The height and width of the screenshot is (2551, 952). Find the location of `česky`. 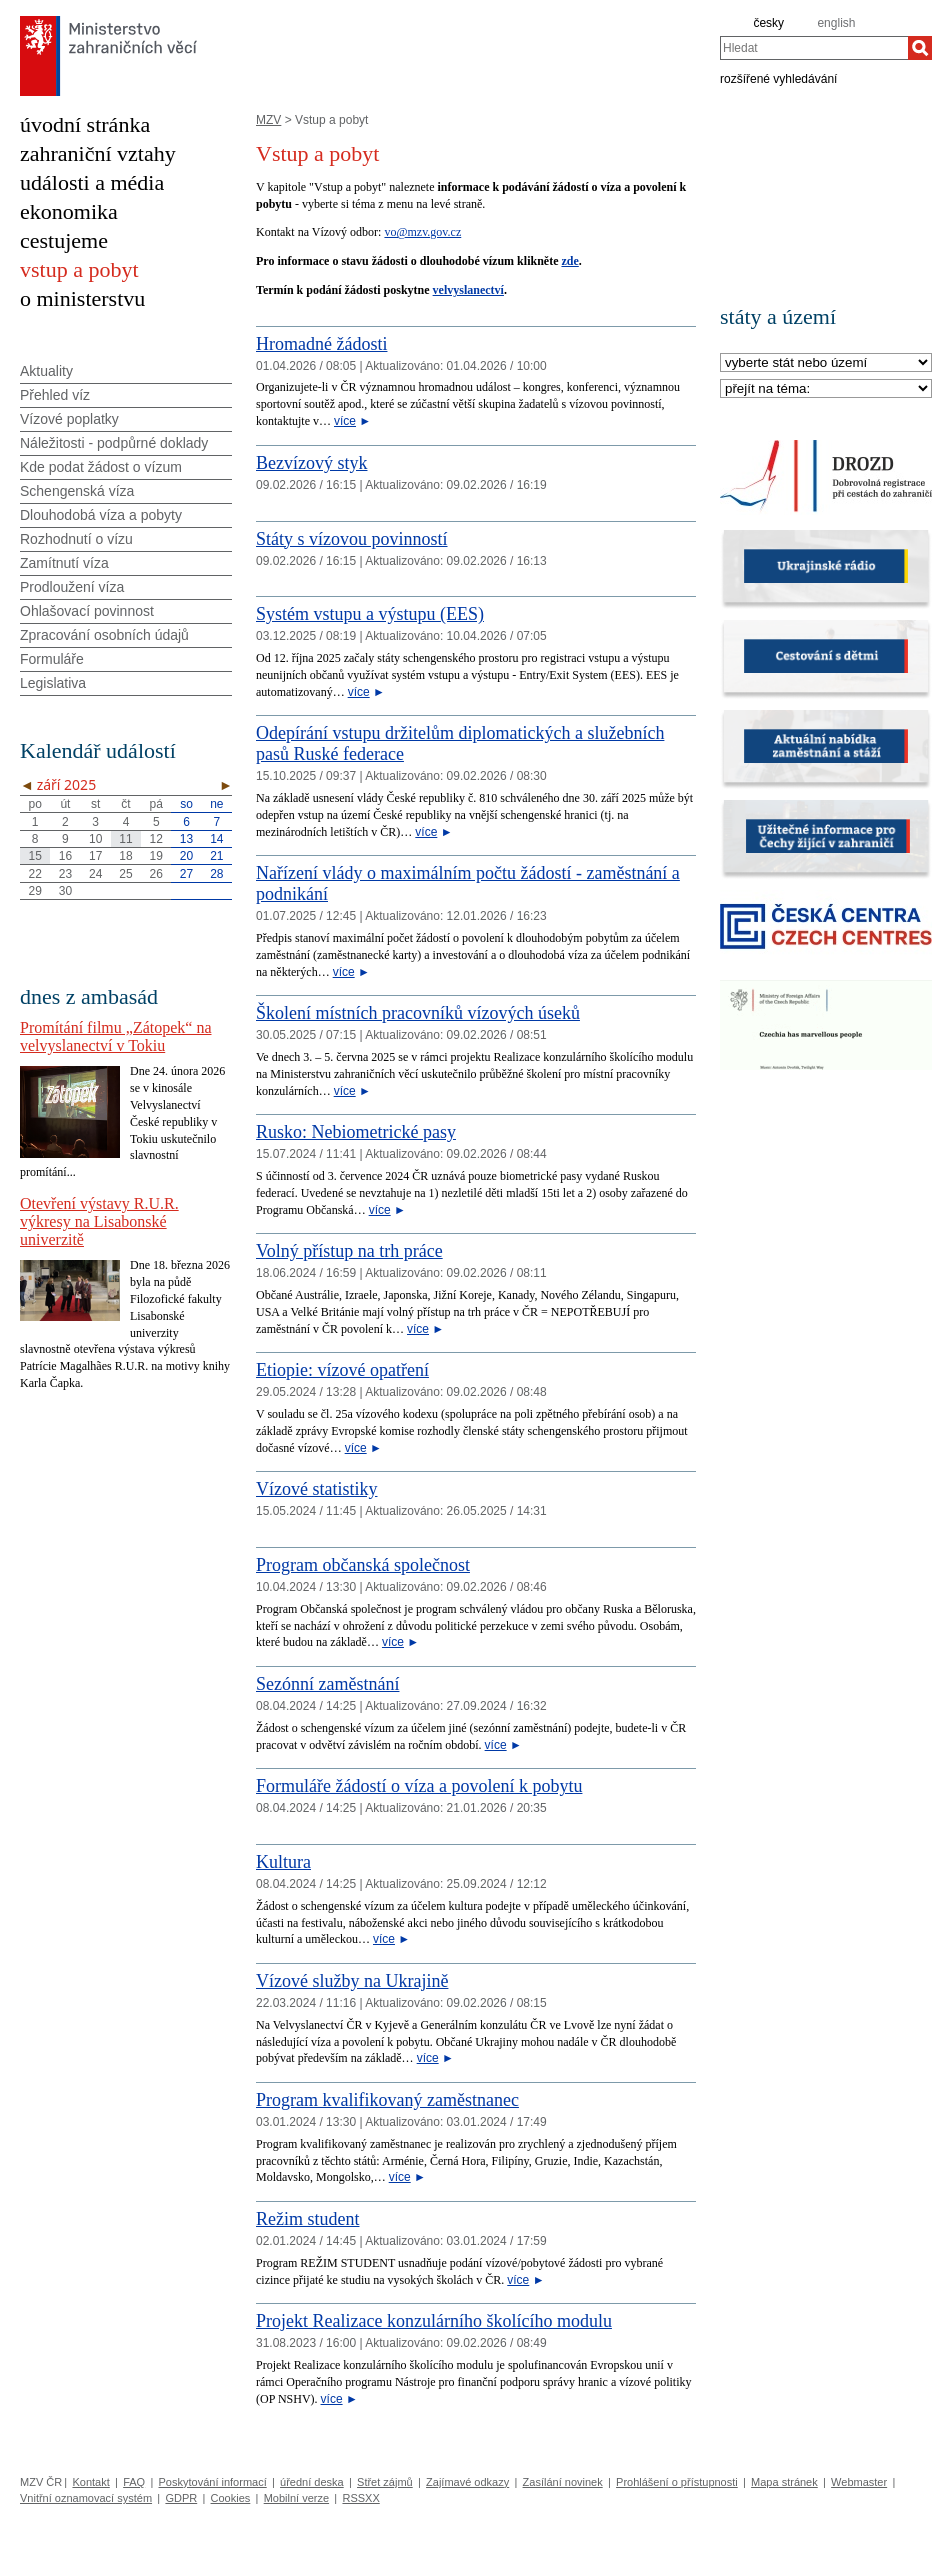

česky is located at coordinates (768, 23).